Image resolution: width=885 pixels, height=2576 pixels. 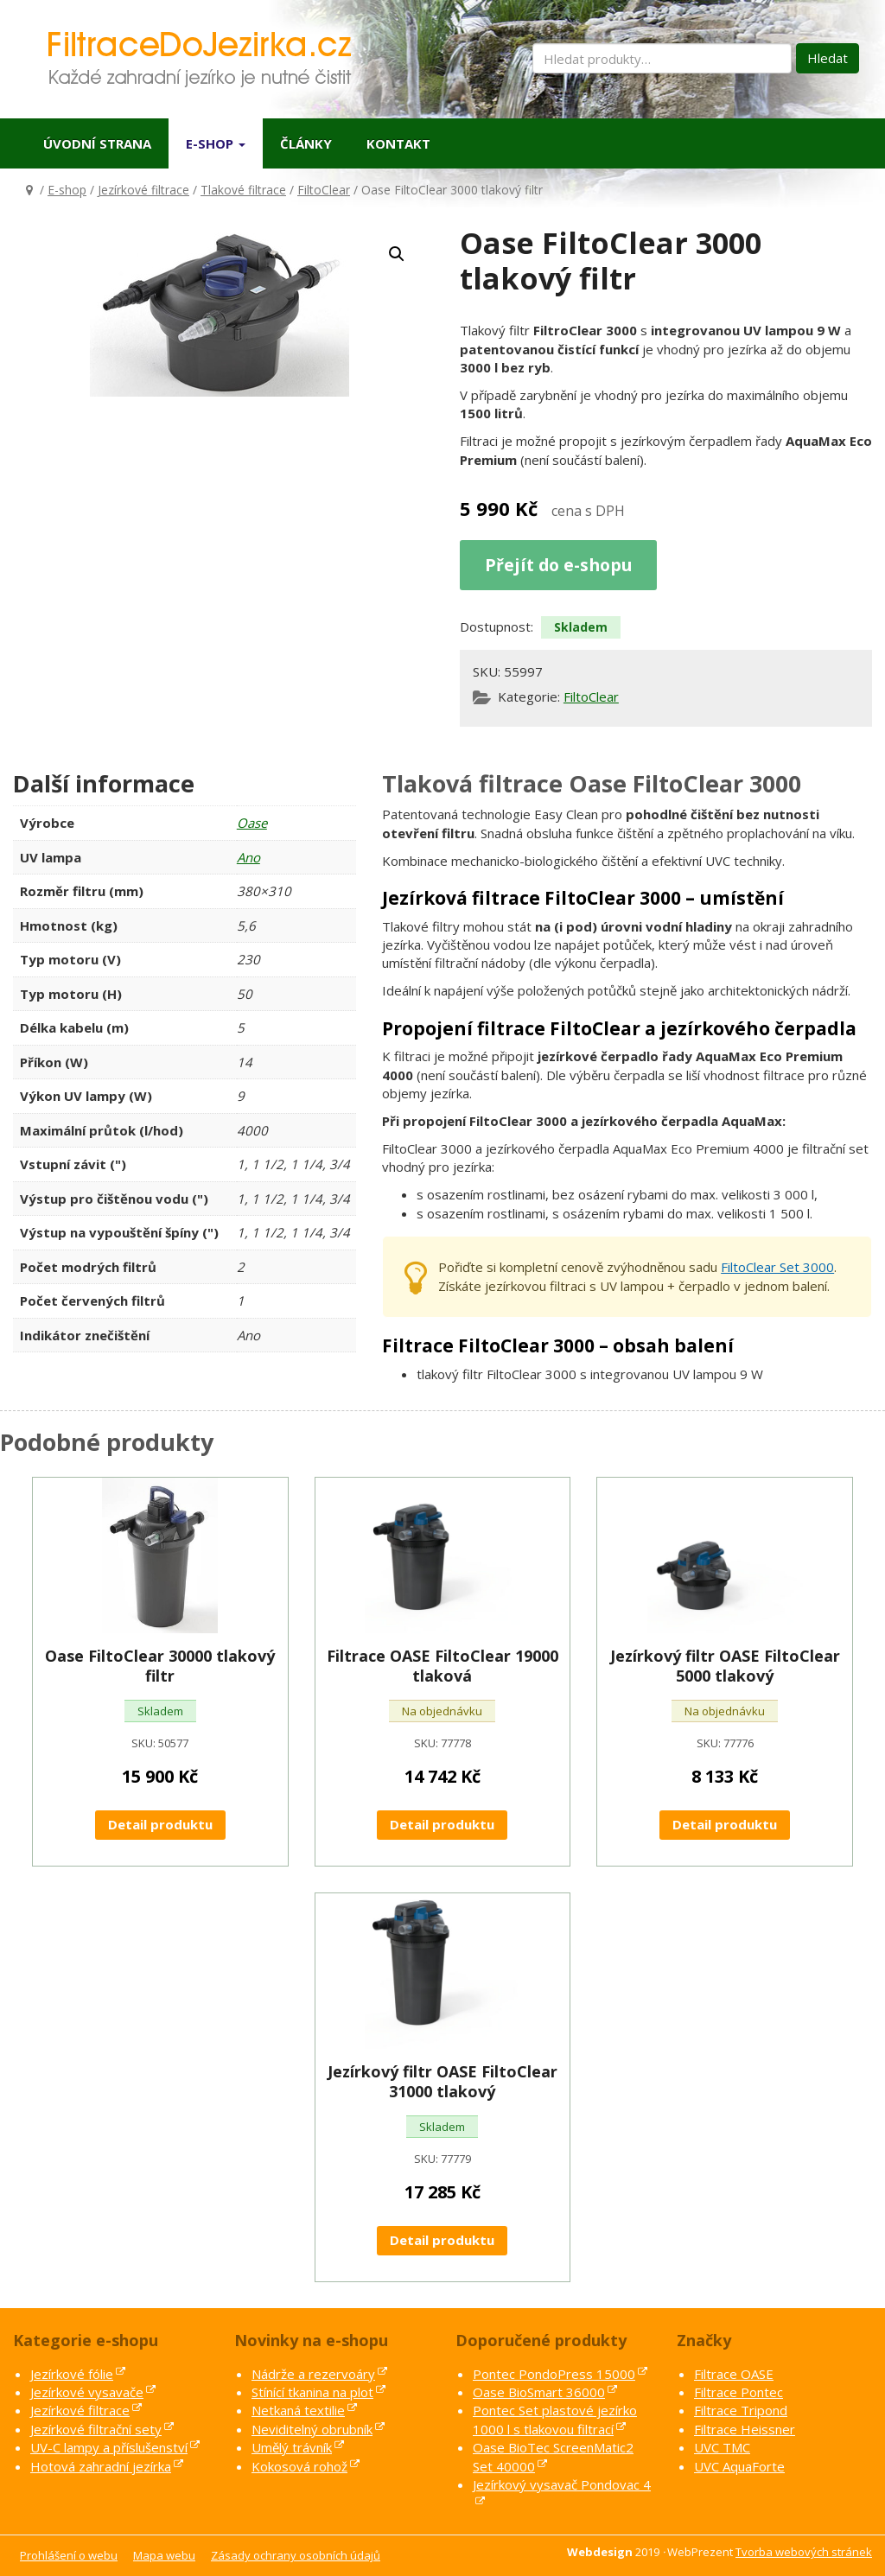 I want to click on Kokosová rohož, so click(x=299, y=2466).